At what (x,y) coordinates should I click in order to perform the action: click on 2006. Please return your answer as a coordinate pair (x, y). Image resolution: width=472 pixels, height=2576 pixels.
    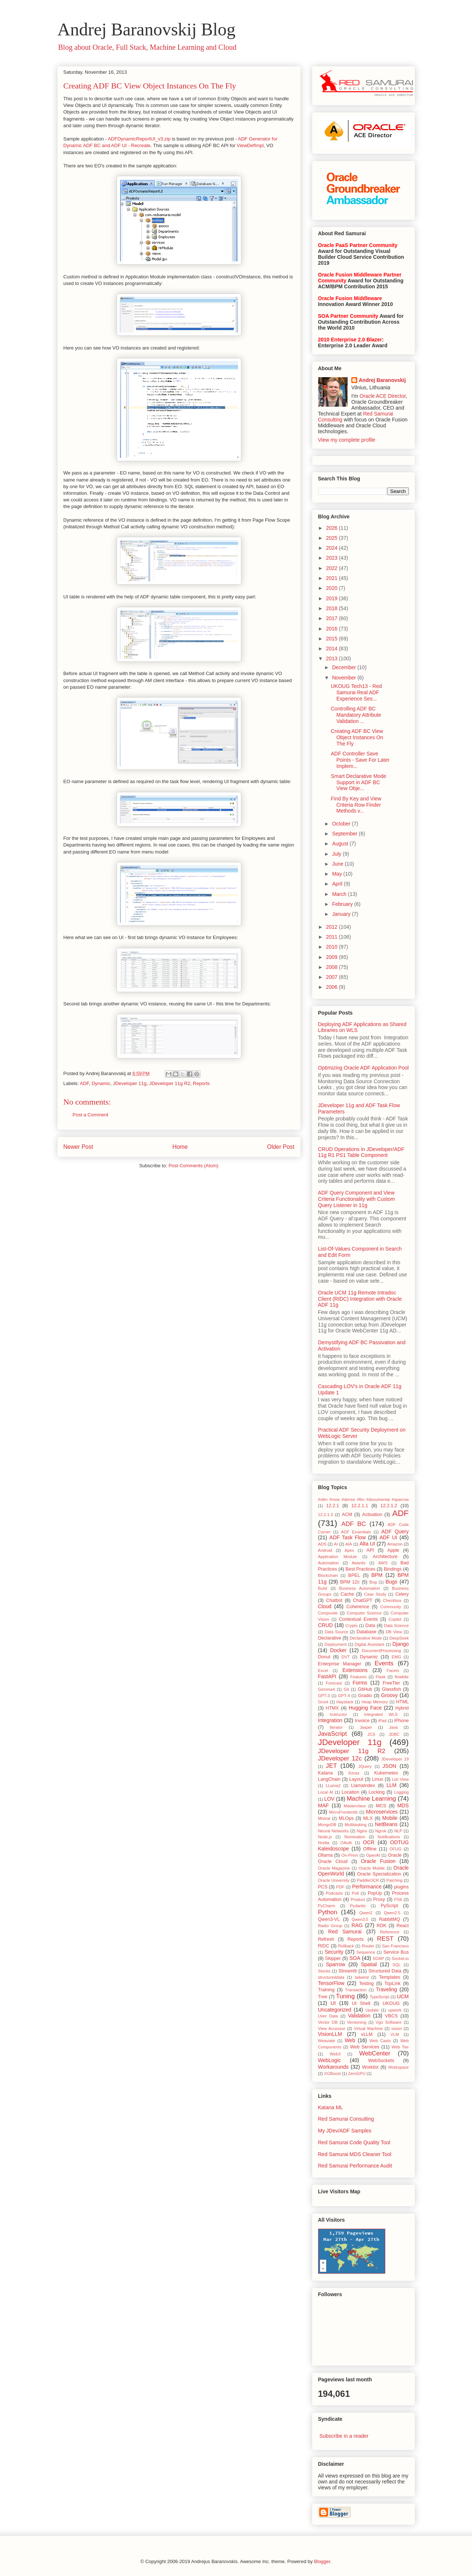
    Looking at the image, I should click on (332, 987).